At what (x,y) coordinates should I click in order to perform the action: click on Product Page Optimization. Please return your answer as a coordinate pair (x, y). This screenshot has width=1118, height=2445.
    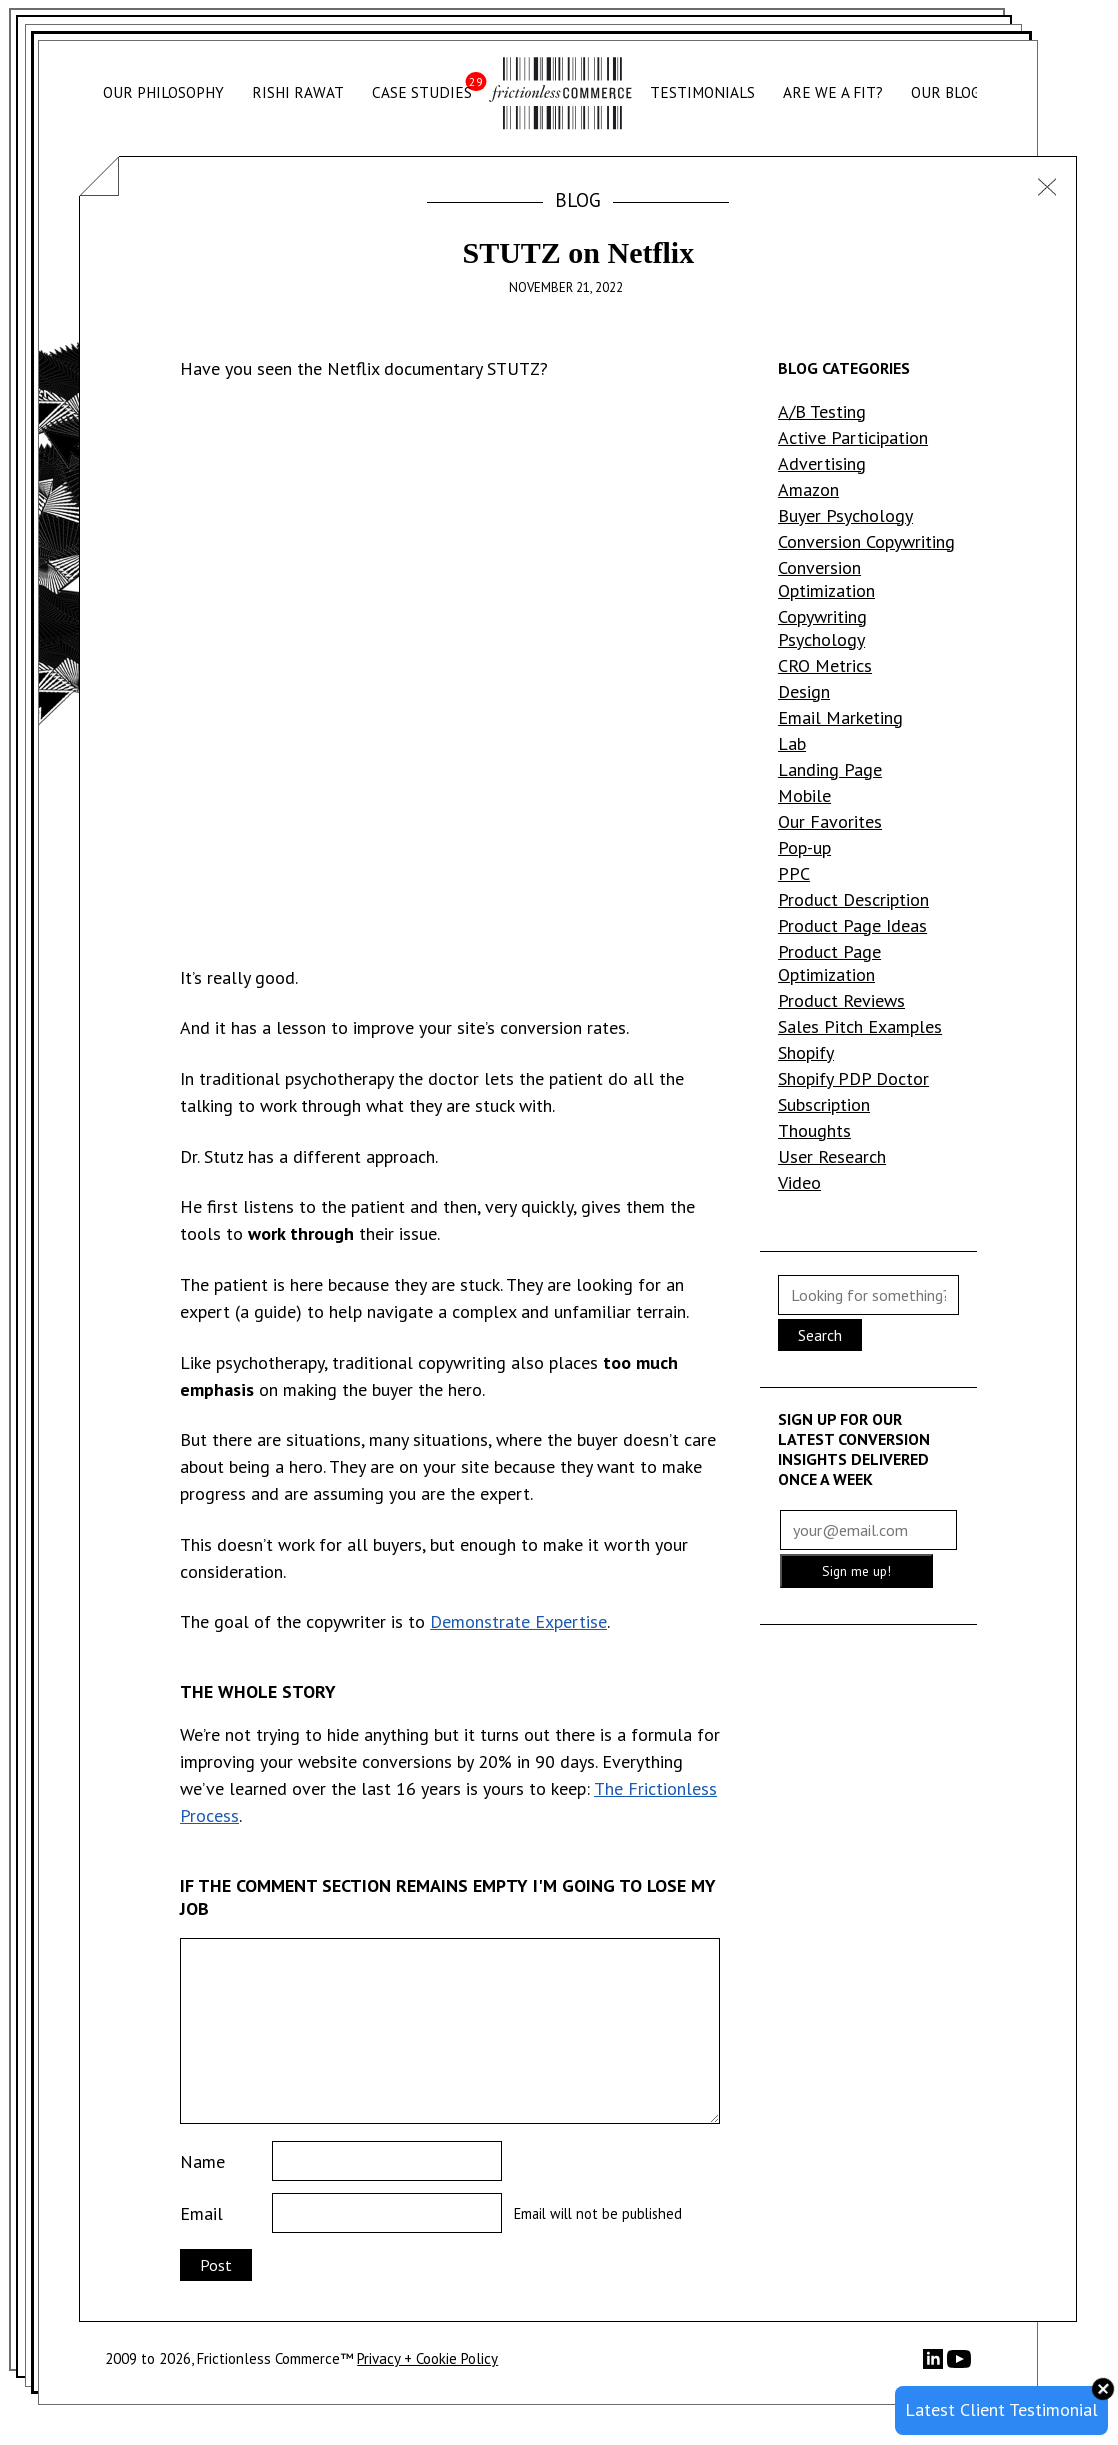
    Looking at the image, I should click on (829, 963).